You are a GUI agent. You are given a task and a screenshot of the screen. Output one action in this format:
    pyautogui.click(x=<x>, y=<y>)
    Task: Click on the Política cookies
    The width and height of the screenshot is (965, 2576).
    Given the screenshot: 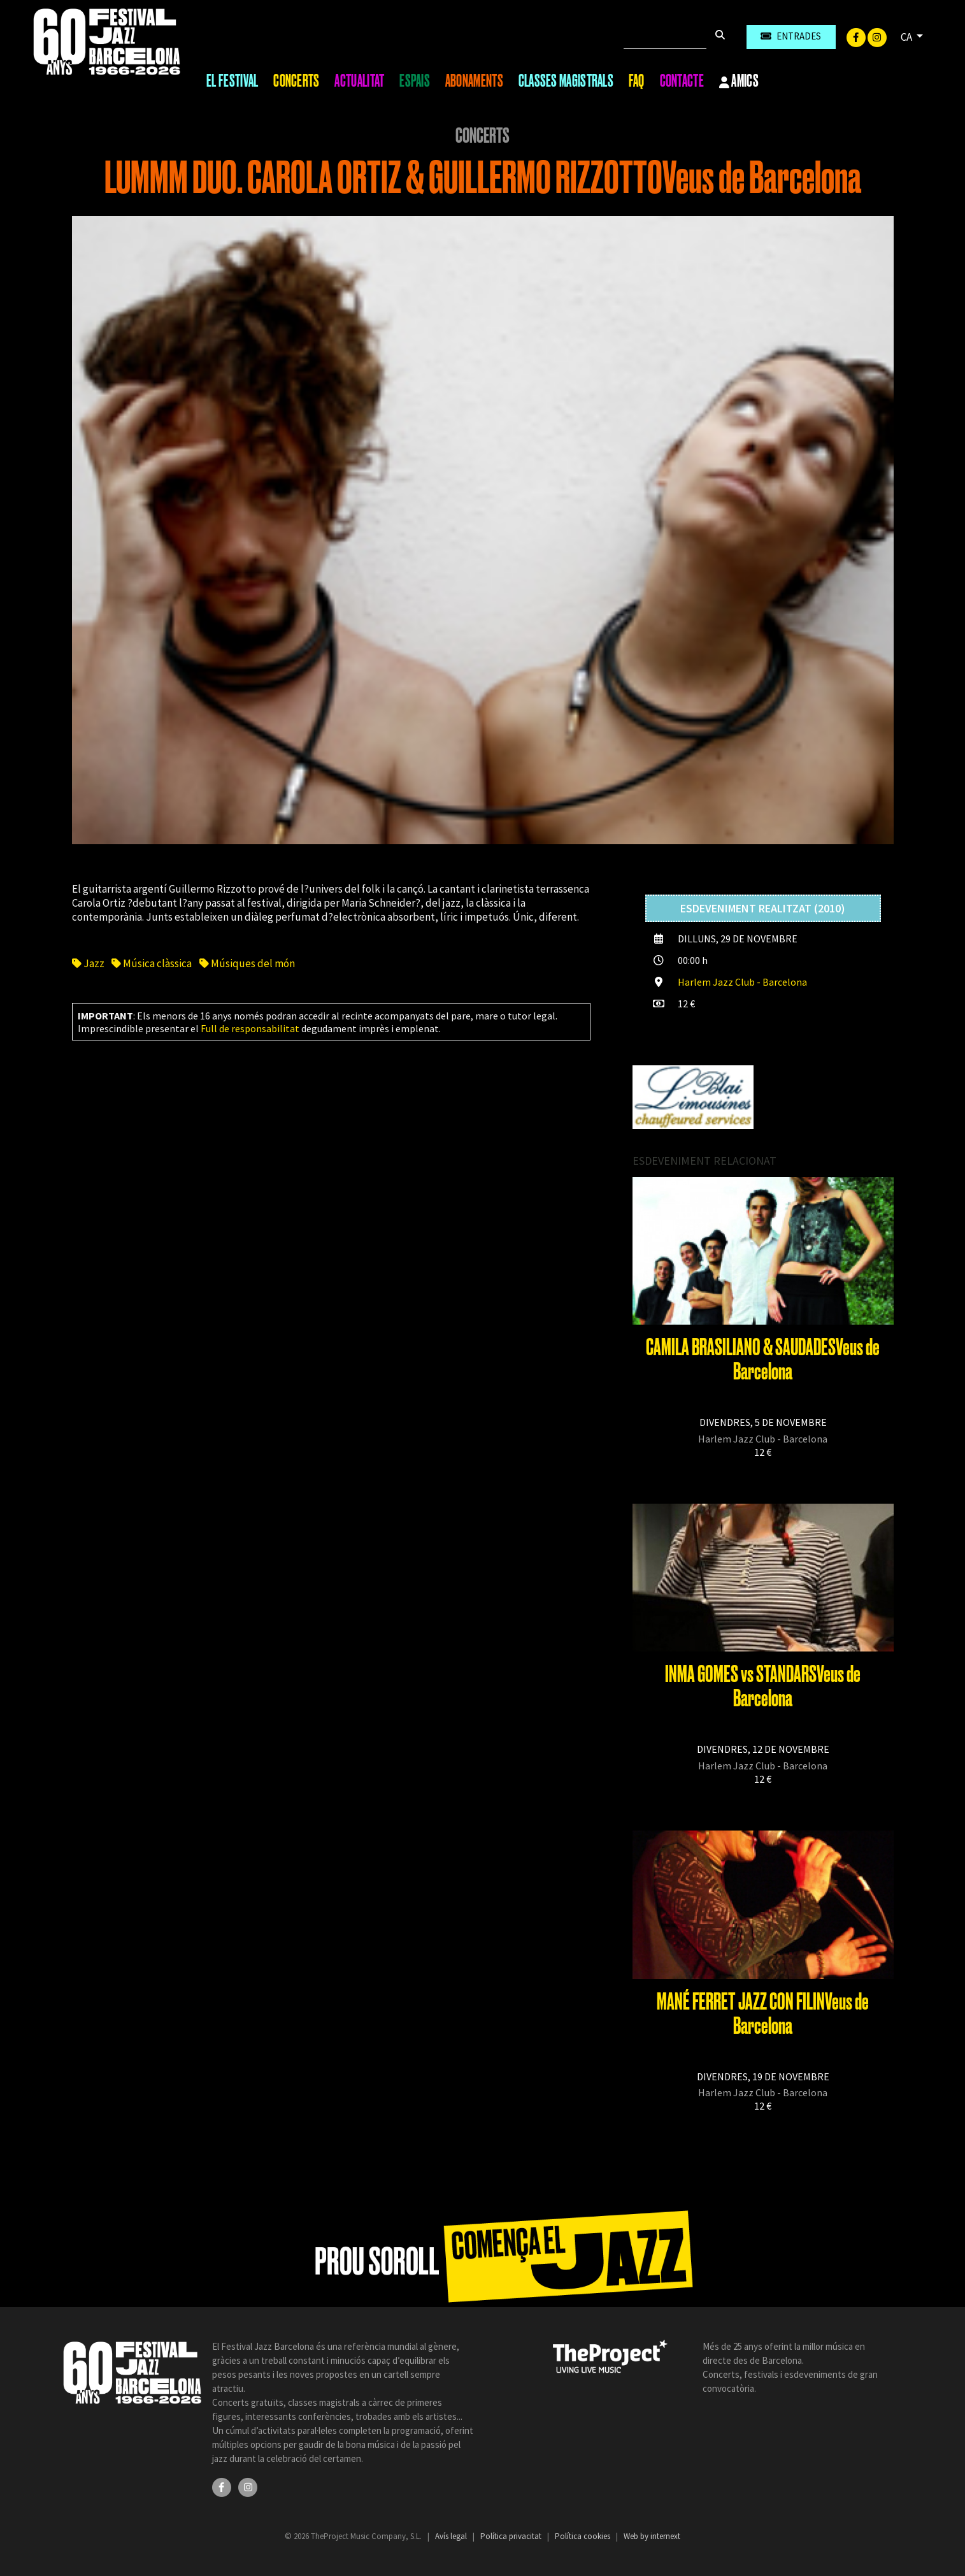 What is the action you would take?
    pyautogui.click(x=583, y=2536)
    